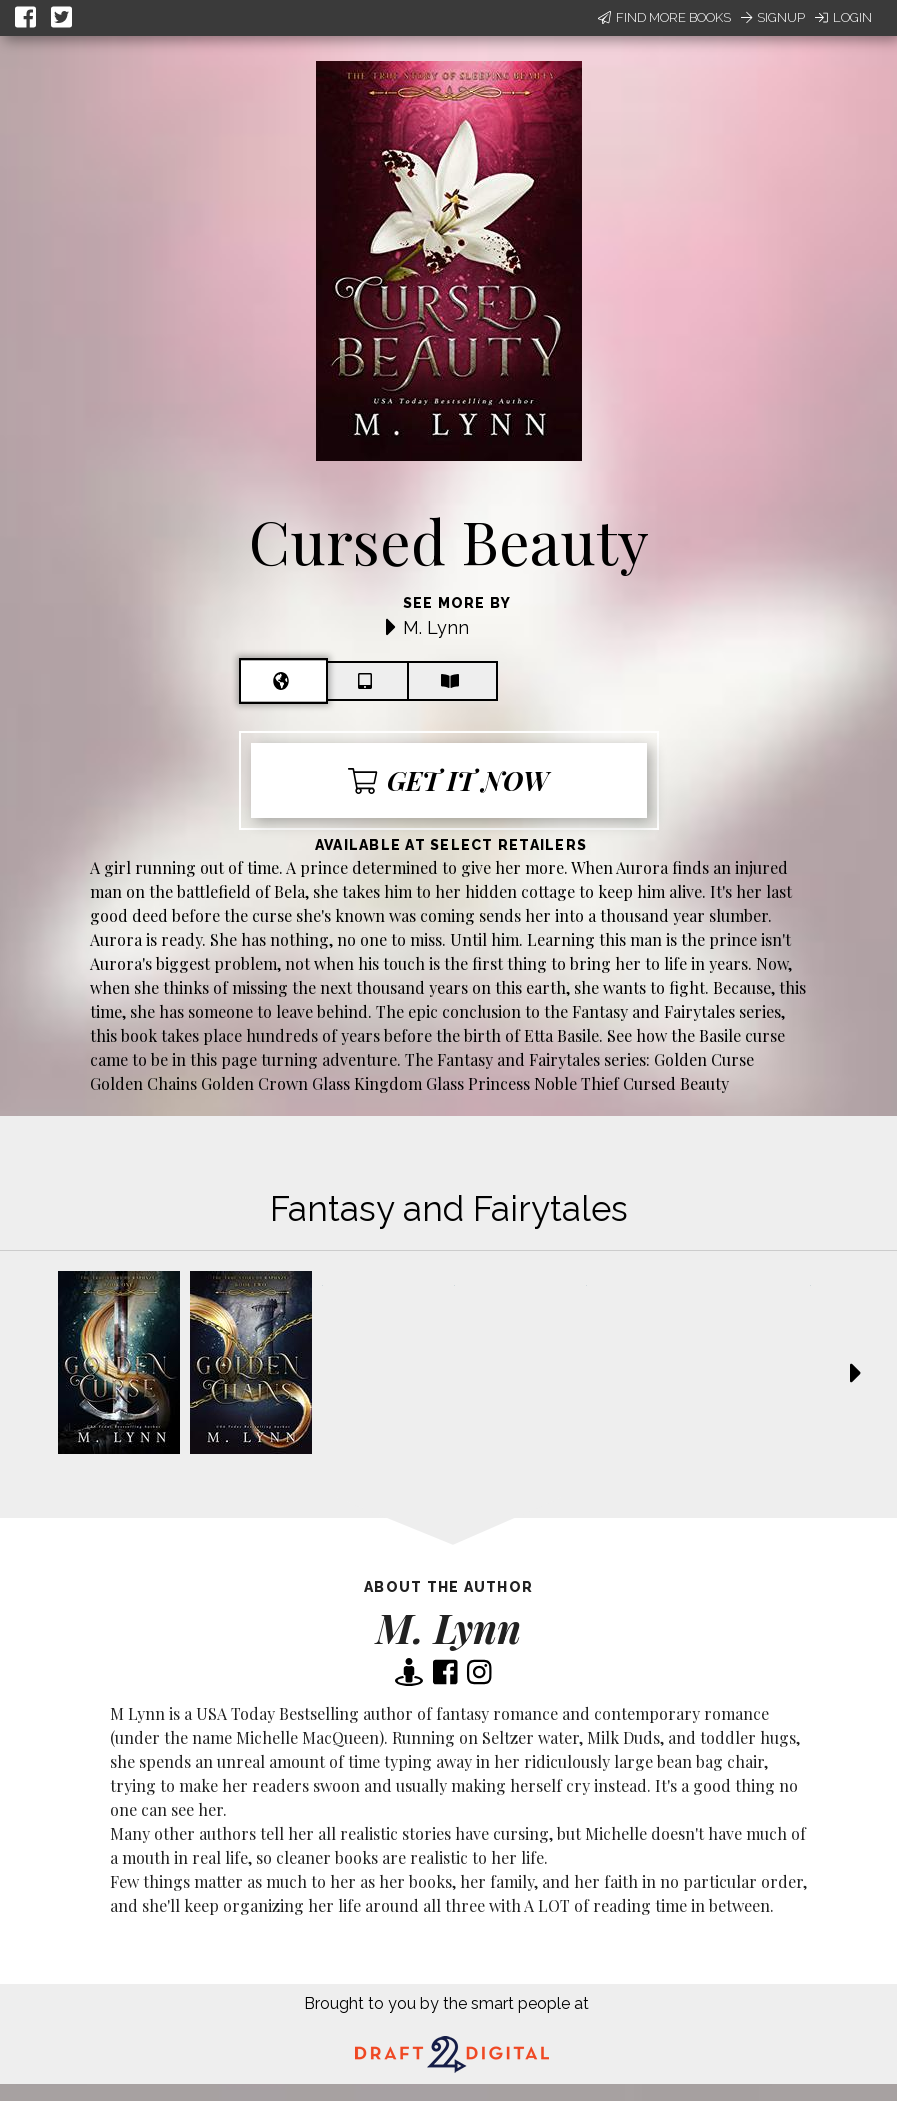 The height and width of the screenshot is (2101, 897). Describe the element at coordinates (436, 627) in the screenshot. I see `M. Lynn` at that location.